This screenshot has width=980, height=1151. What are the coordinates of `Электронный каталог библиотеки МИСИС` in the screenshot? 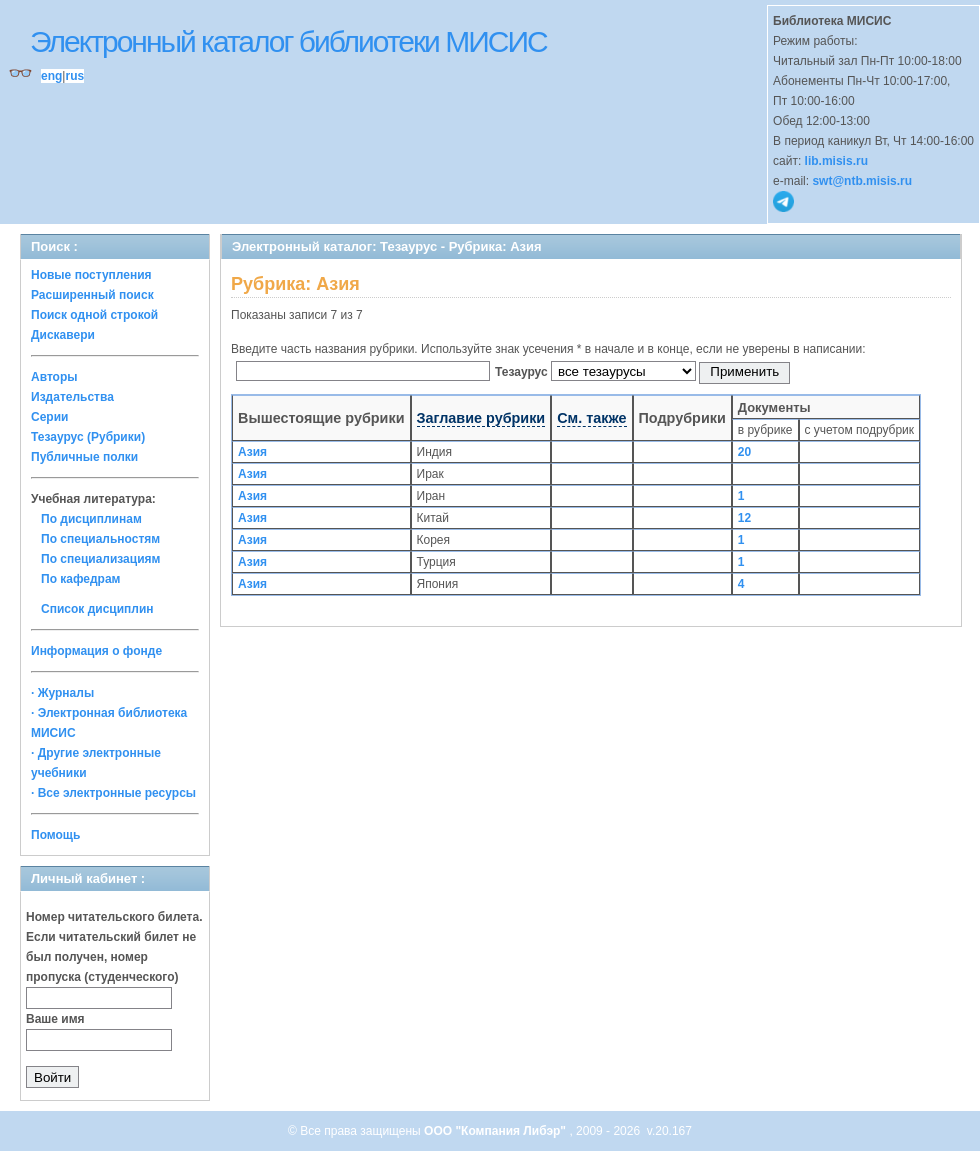 It's located at (288, 41).